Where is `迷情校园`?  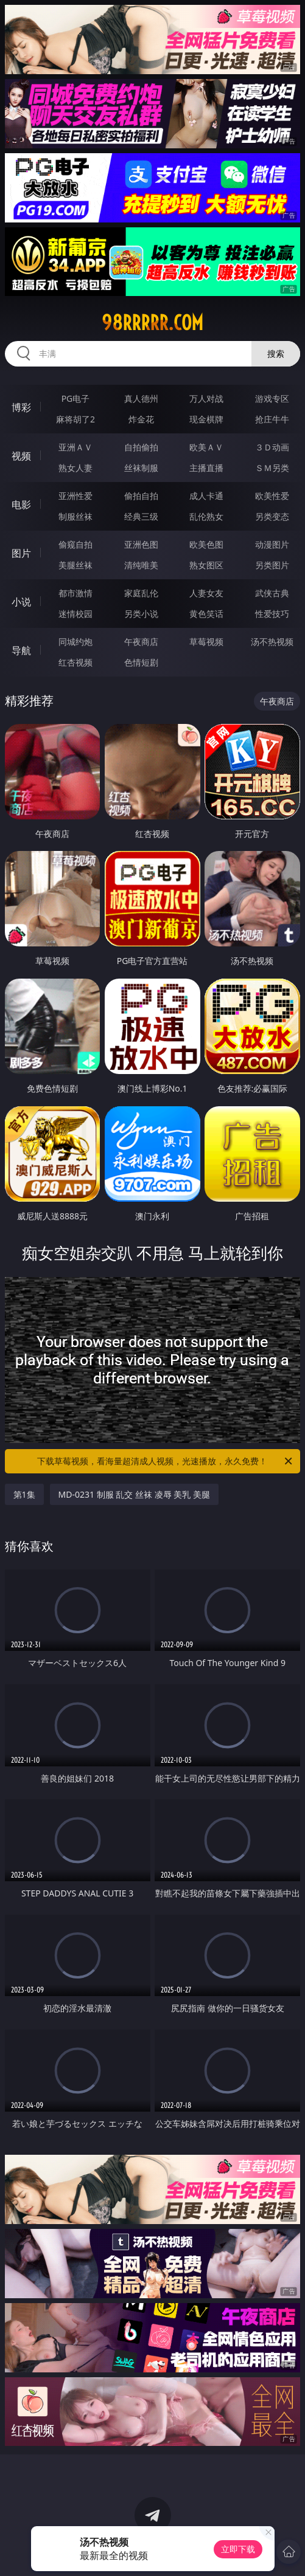 迷情校园 is located at coordinates (75, 613).